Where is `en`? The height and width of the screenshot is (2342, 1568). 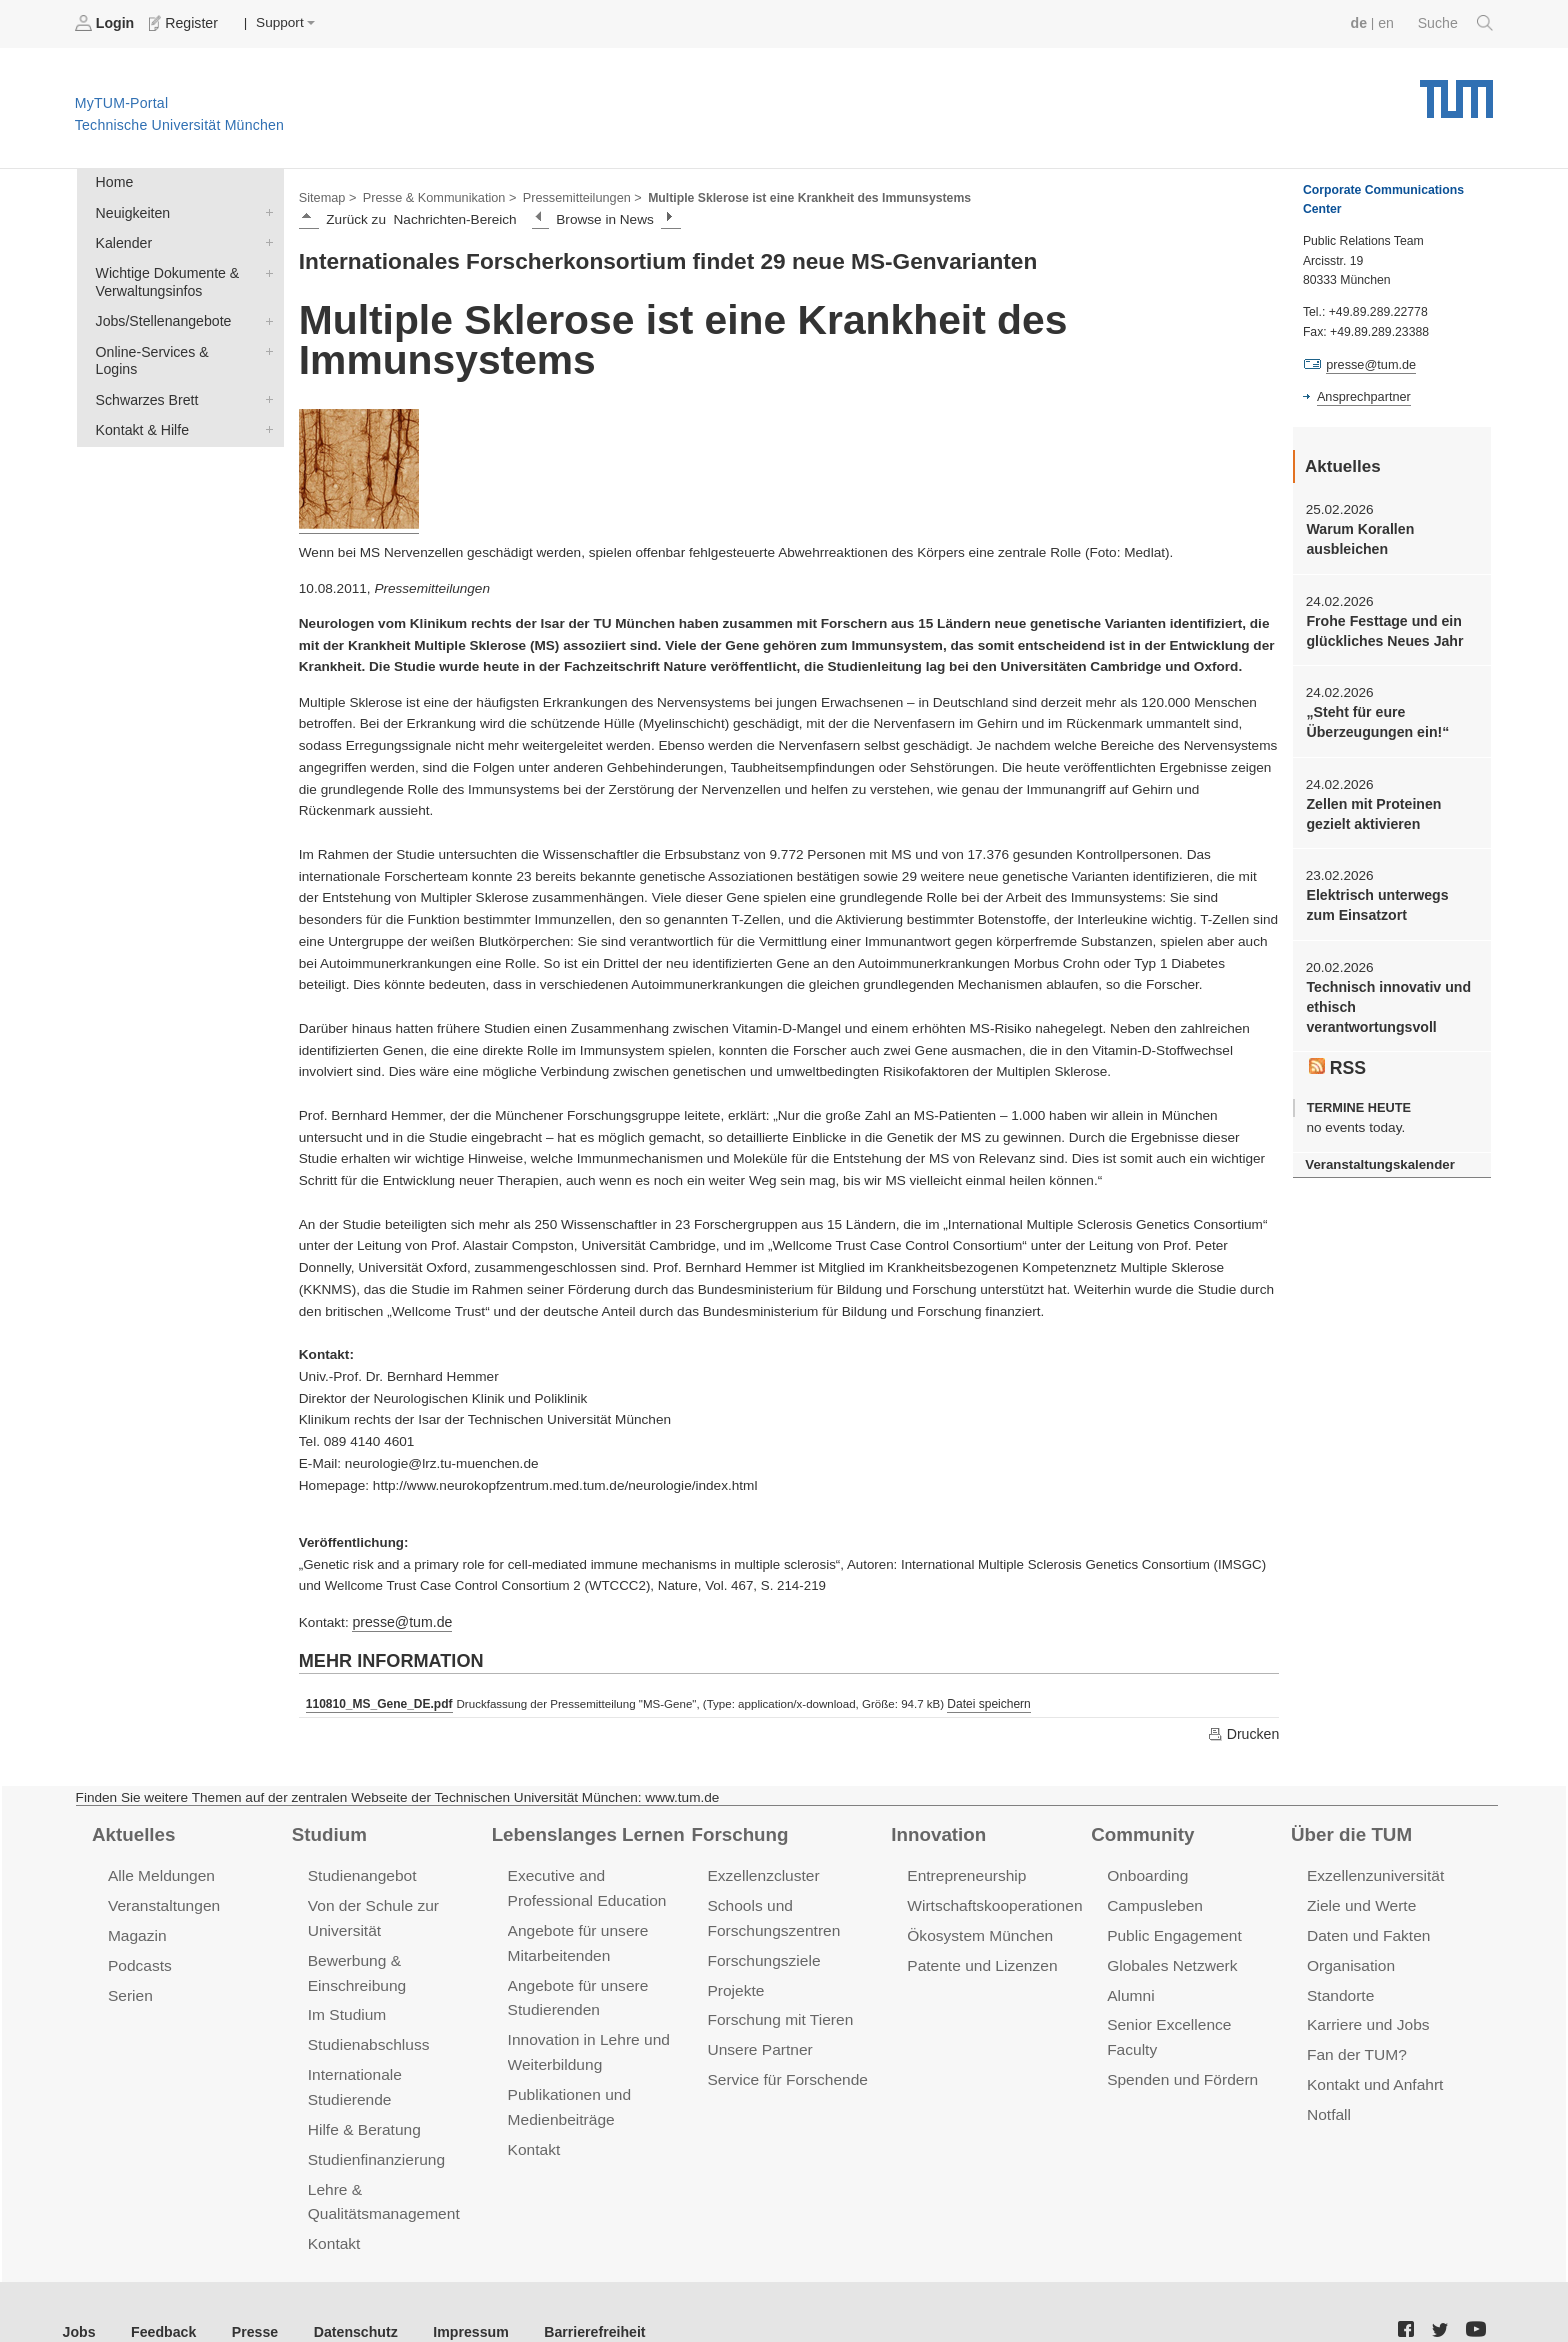 en is located at coordinates (1388, 22).